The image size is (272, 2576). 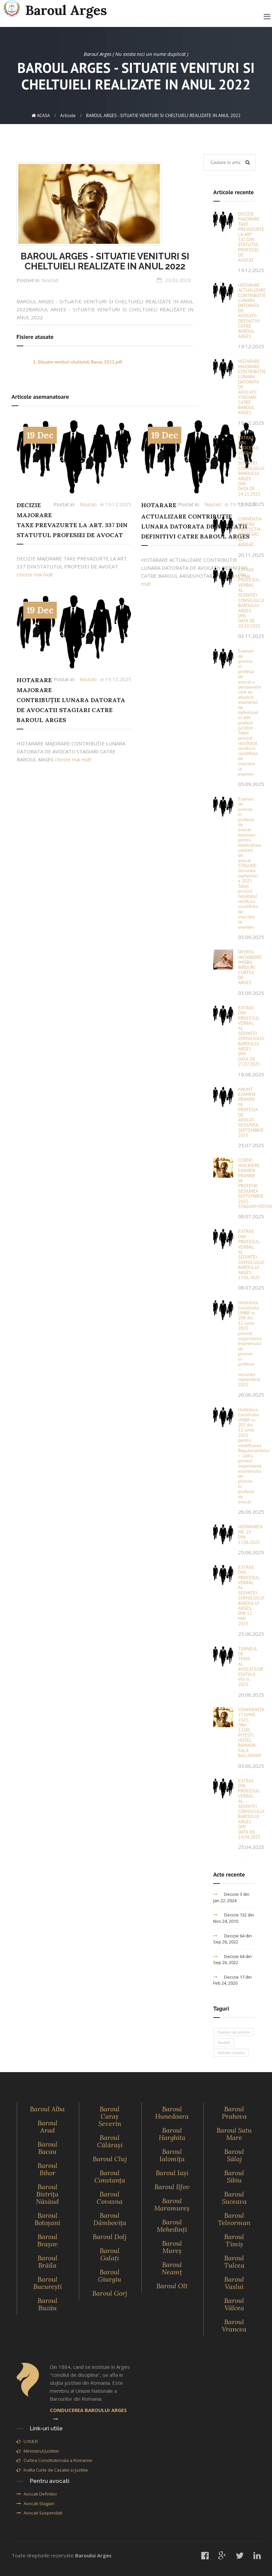 What do you see at coordinates (35, 2503) in the screenshot?
I see `Avocati Stagiari` at bounding box center [35, 2503].